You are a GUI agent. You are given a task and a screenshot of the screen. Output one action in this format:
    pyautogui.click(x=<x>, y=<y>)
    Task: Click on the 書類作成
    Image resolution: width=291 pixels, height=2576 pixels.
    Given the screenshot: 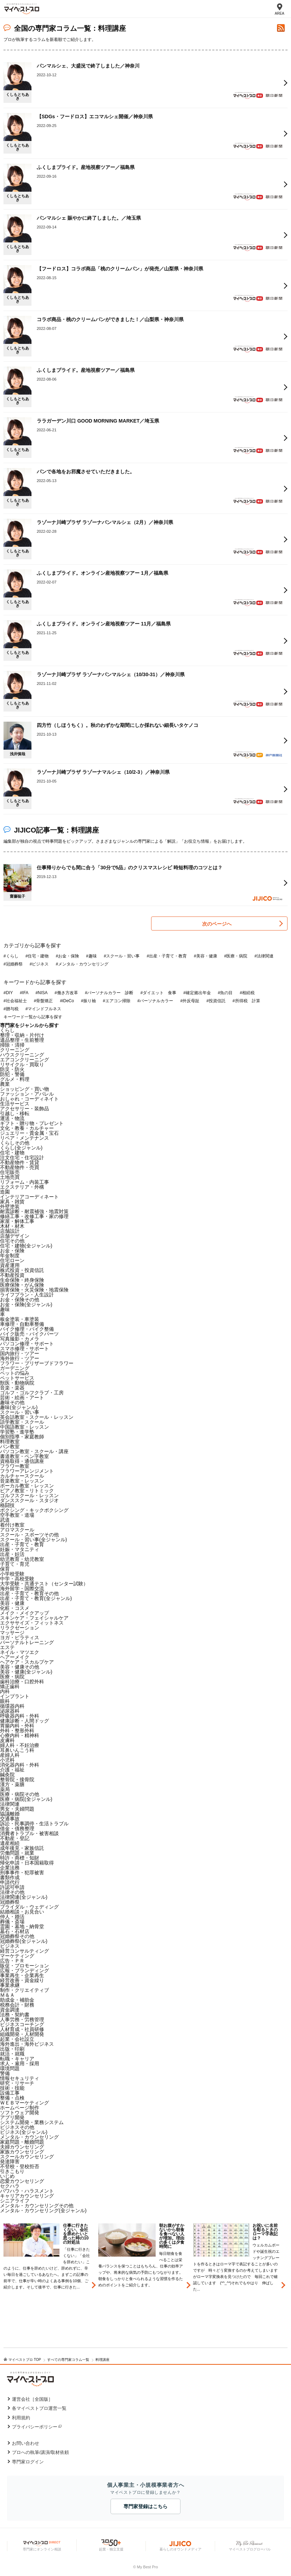 What is the action you would take?
    pyautogui.click(x=10, y=1877)
    